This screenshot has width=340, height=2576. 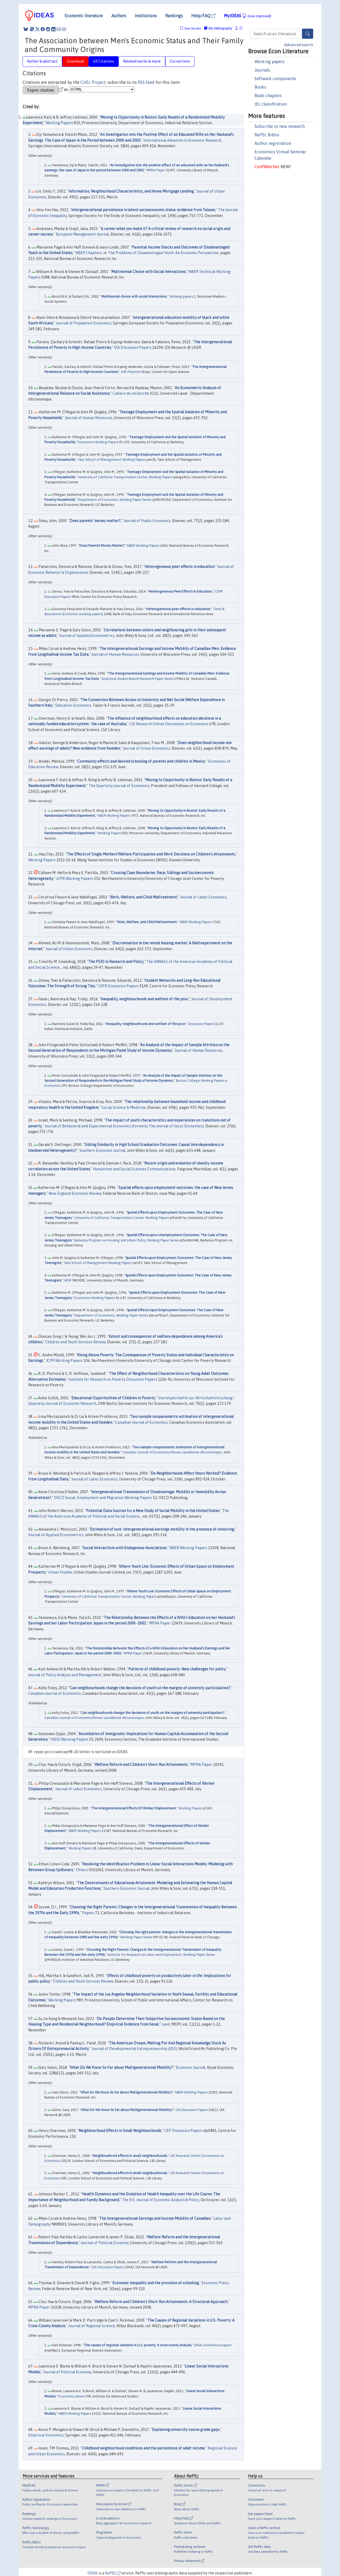 I want to click on Help/FAQ, so click(x=203, y=15).